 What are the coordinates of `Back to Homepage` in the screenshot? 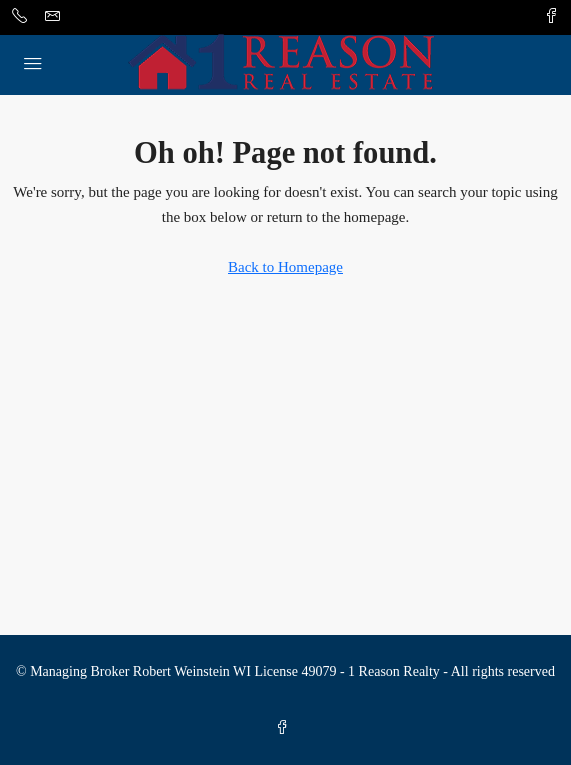 It's located at (285, 267).